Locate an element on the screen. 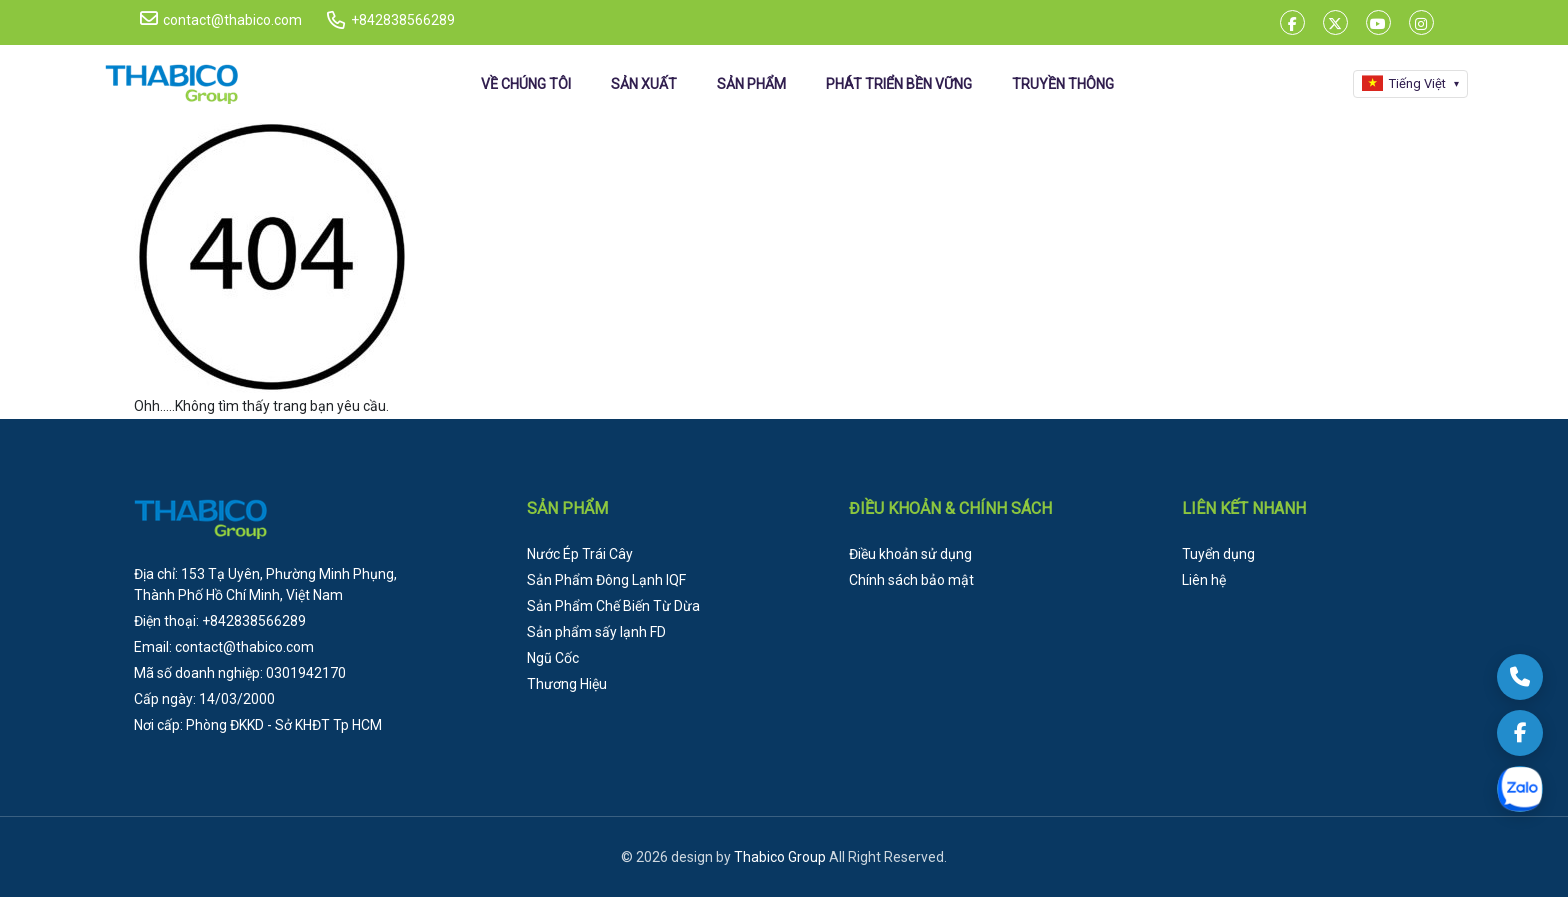 This screenshot has height=897, width=1568. Thabico Group is located at coordinates (780, 857).